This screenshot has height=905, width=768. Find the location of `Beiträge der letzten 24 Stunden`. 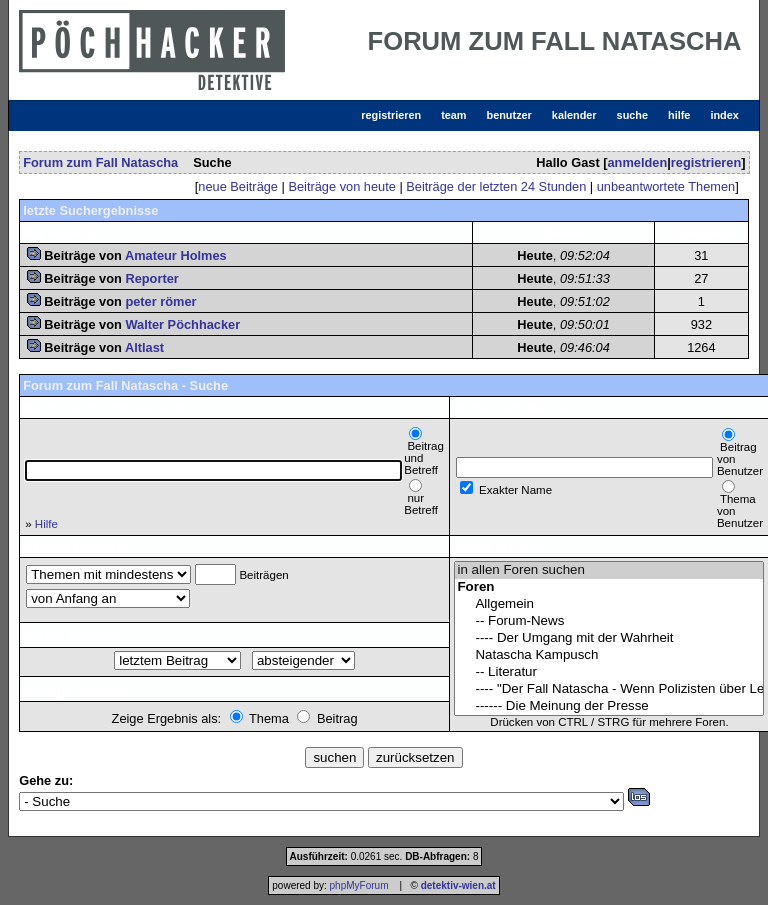

Beiträge der letzten 24 Stunden is located at coordinates (496, 186).